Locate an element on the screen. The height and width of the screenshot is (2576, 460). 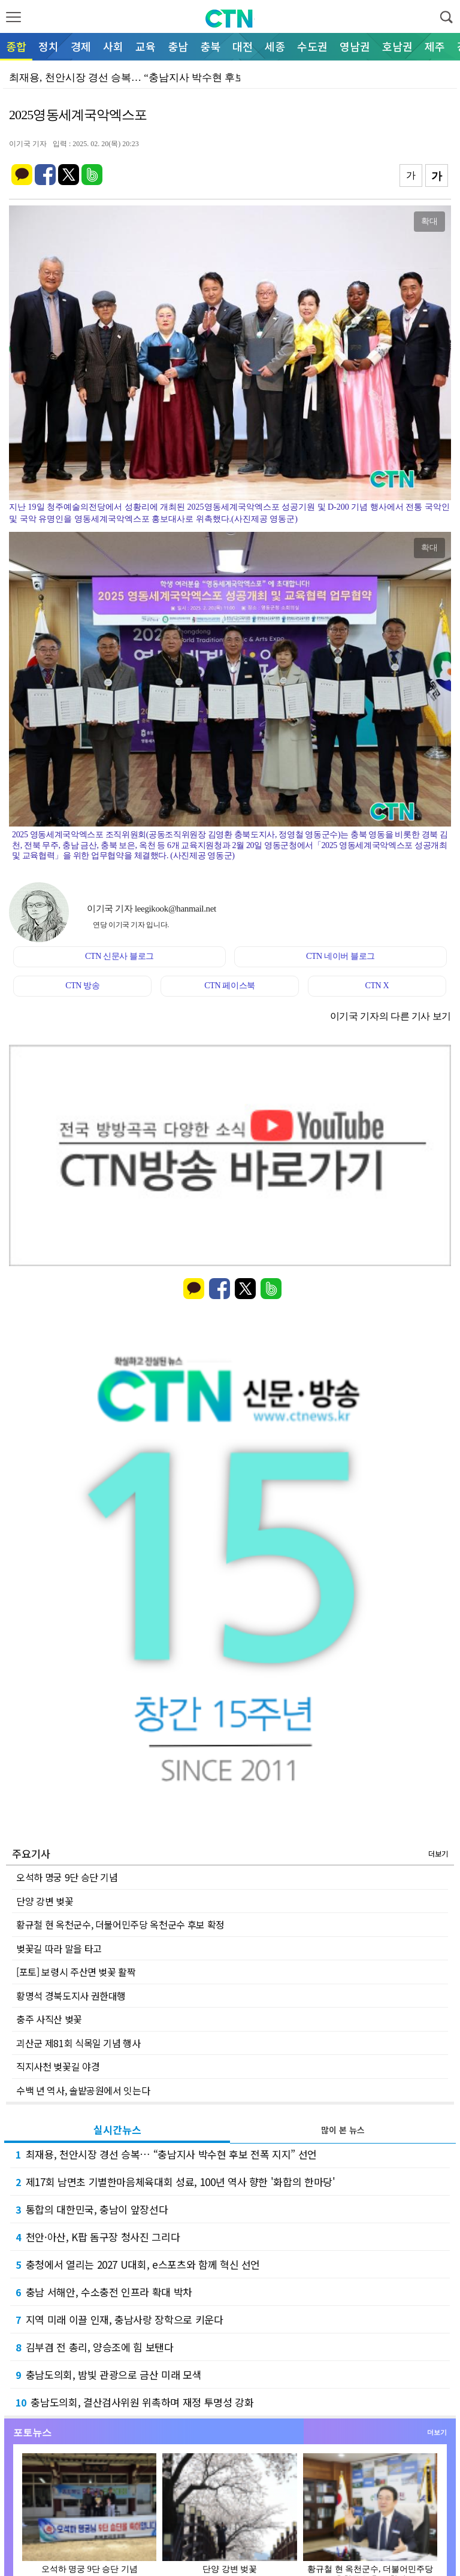
세종 is located at coordinates (275, 46).